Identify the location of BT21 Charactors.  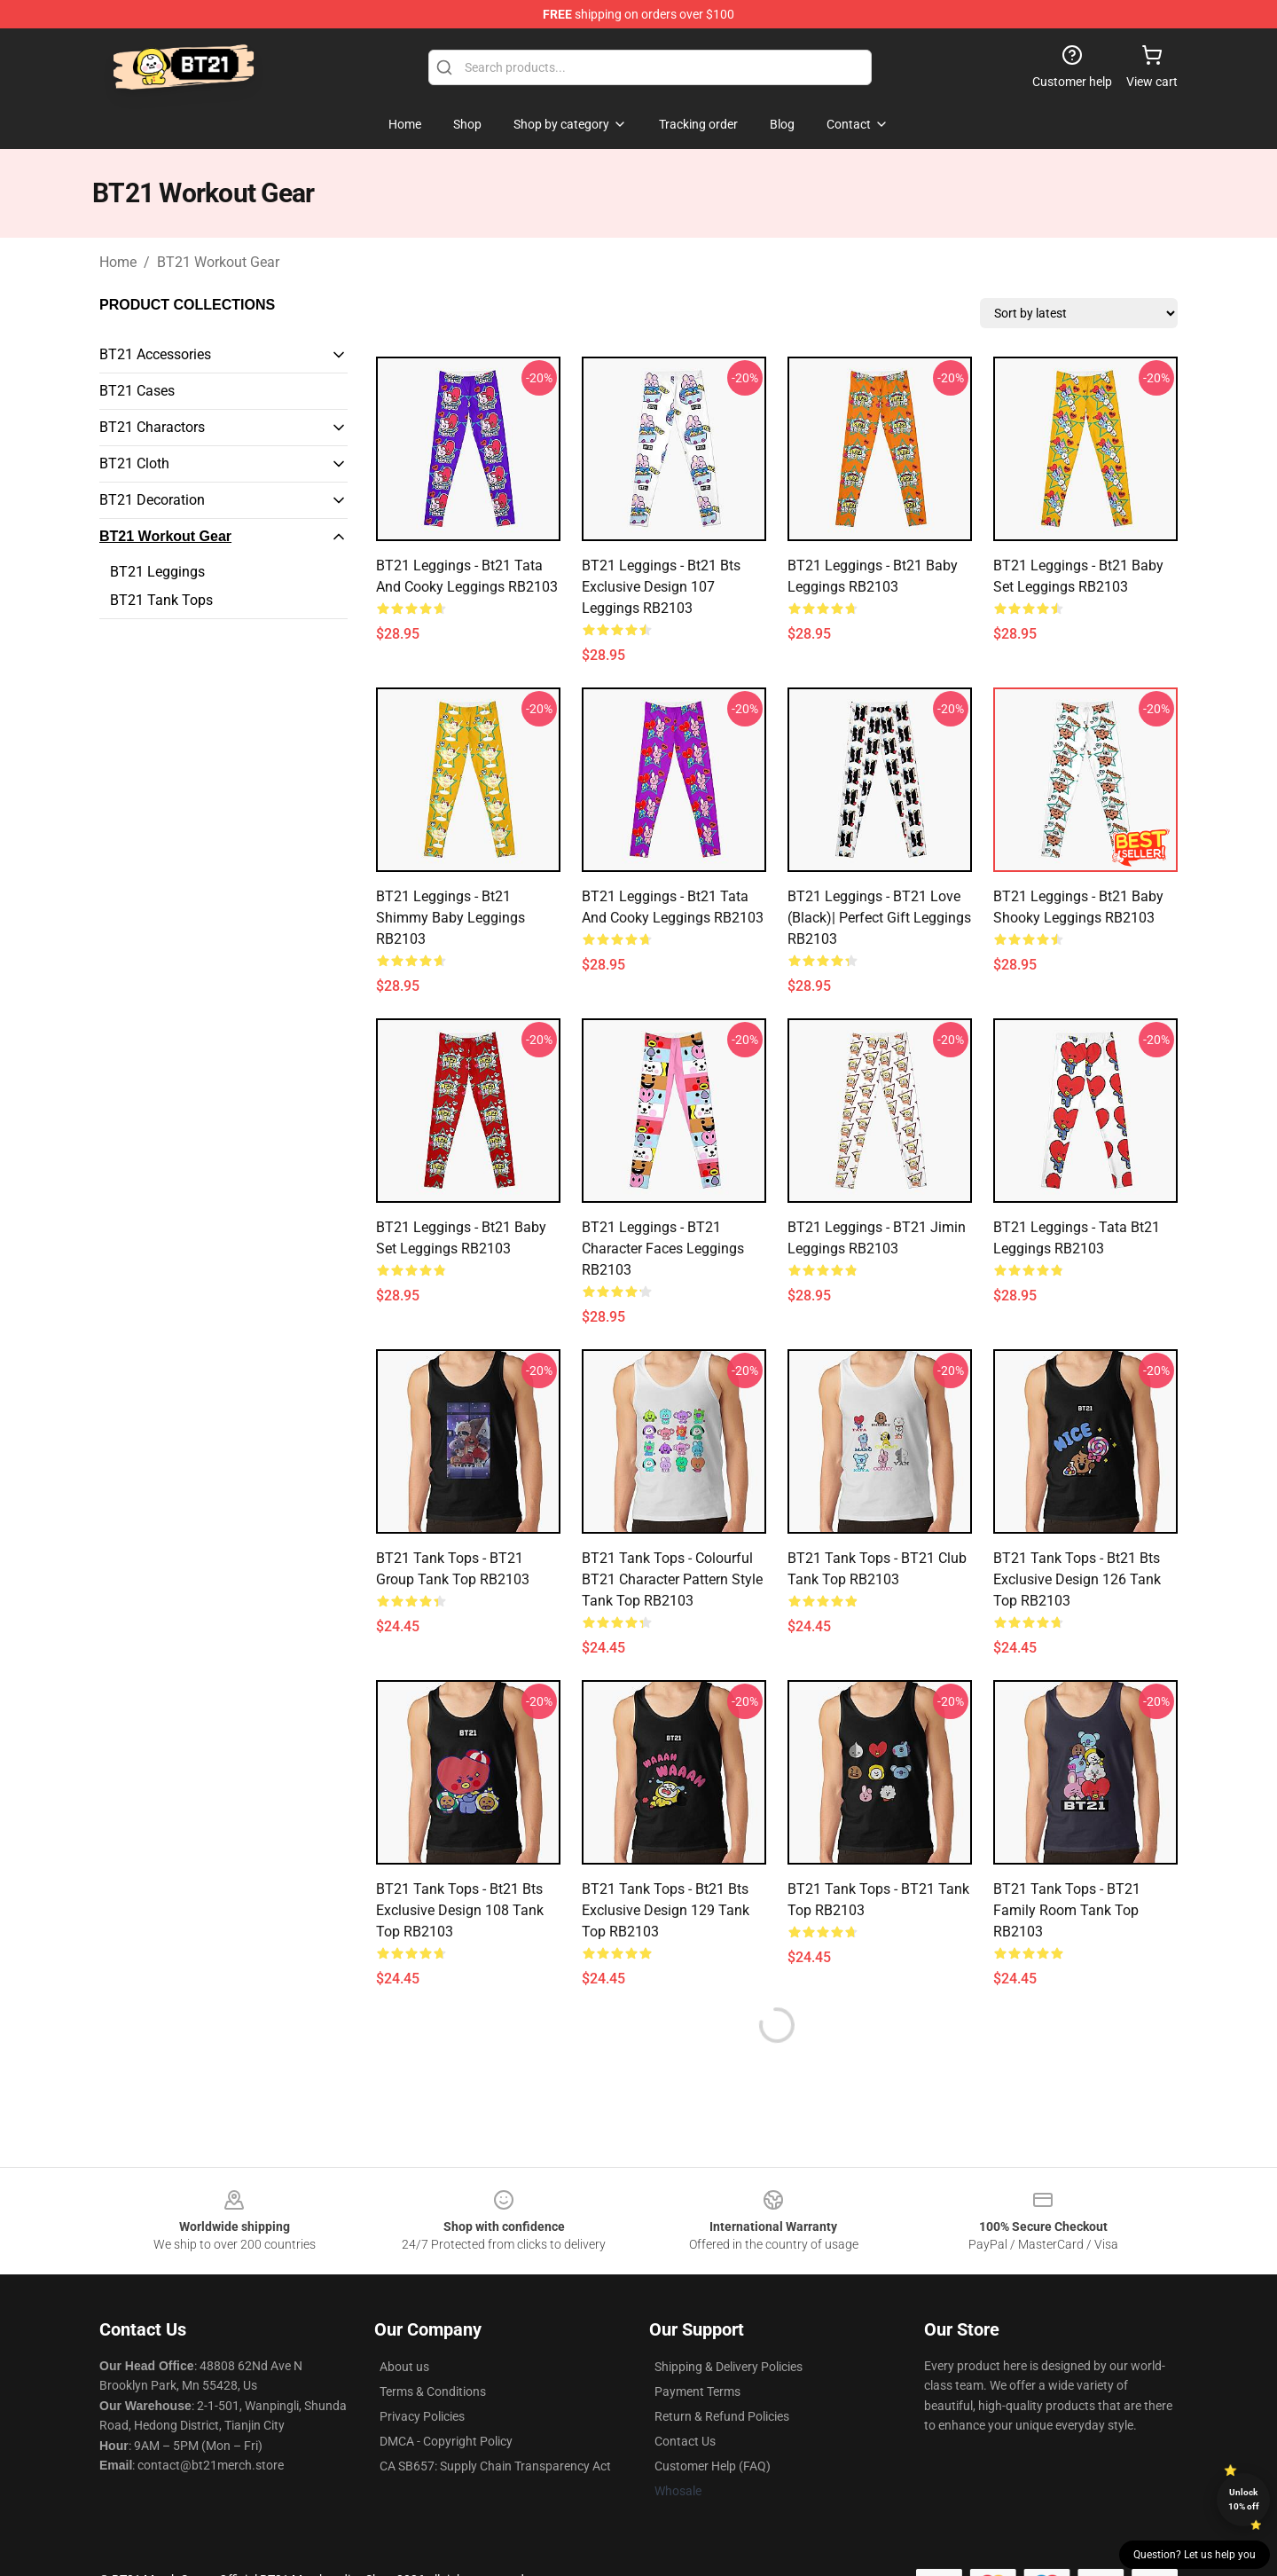
(152, 427).